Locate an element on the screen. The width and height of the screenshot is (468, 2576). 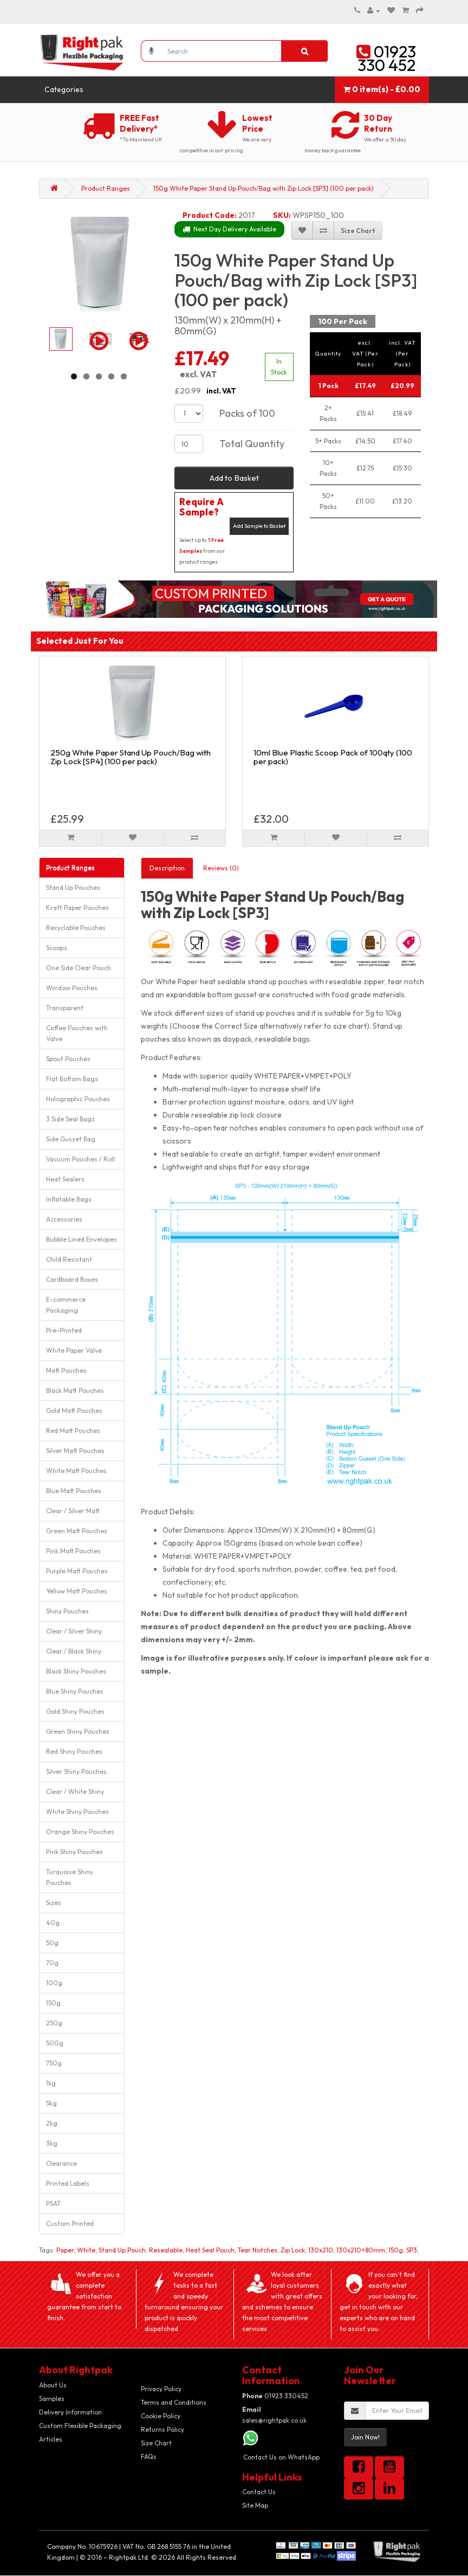
500g is located at coordinates (54, 2043).